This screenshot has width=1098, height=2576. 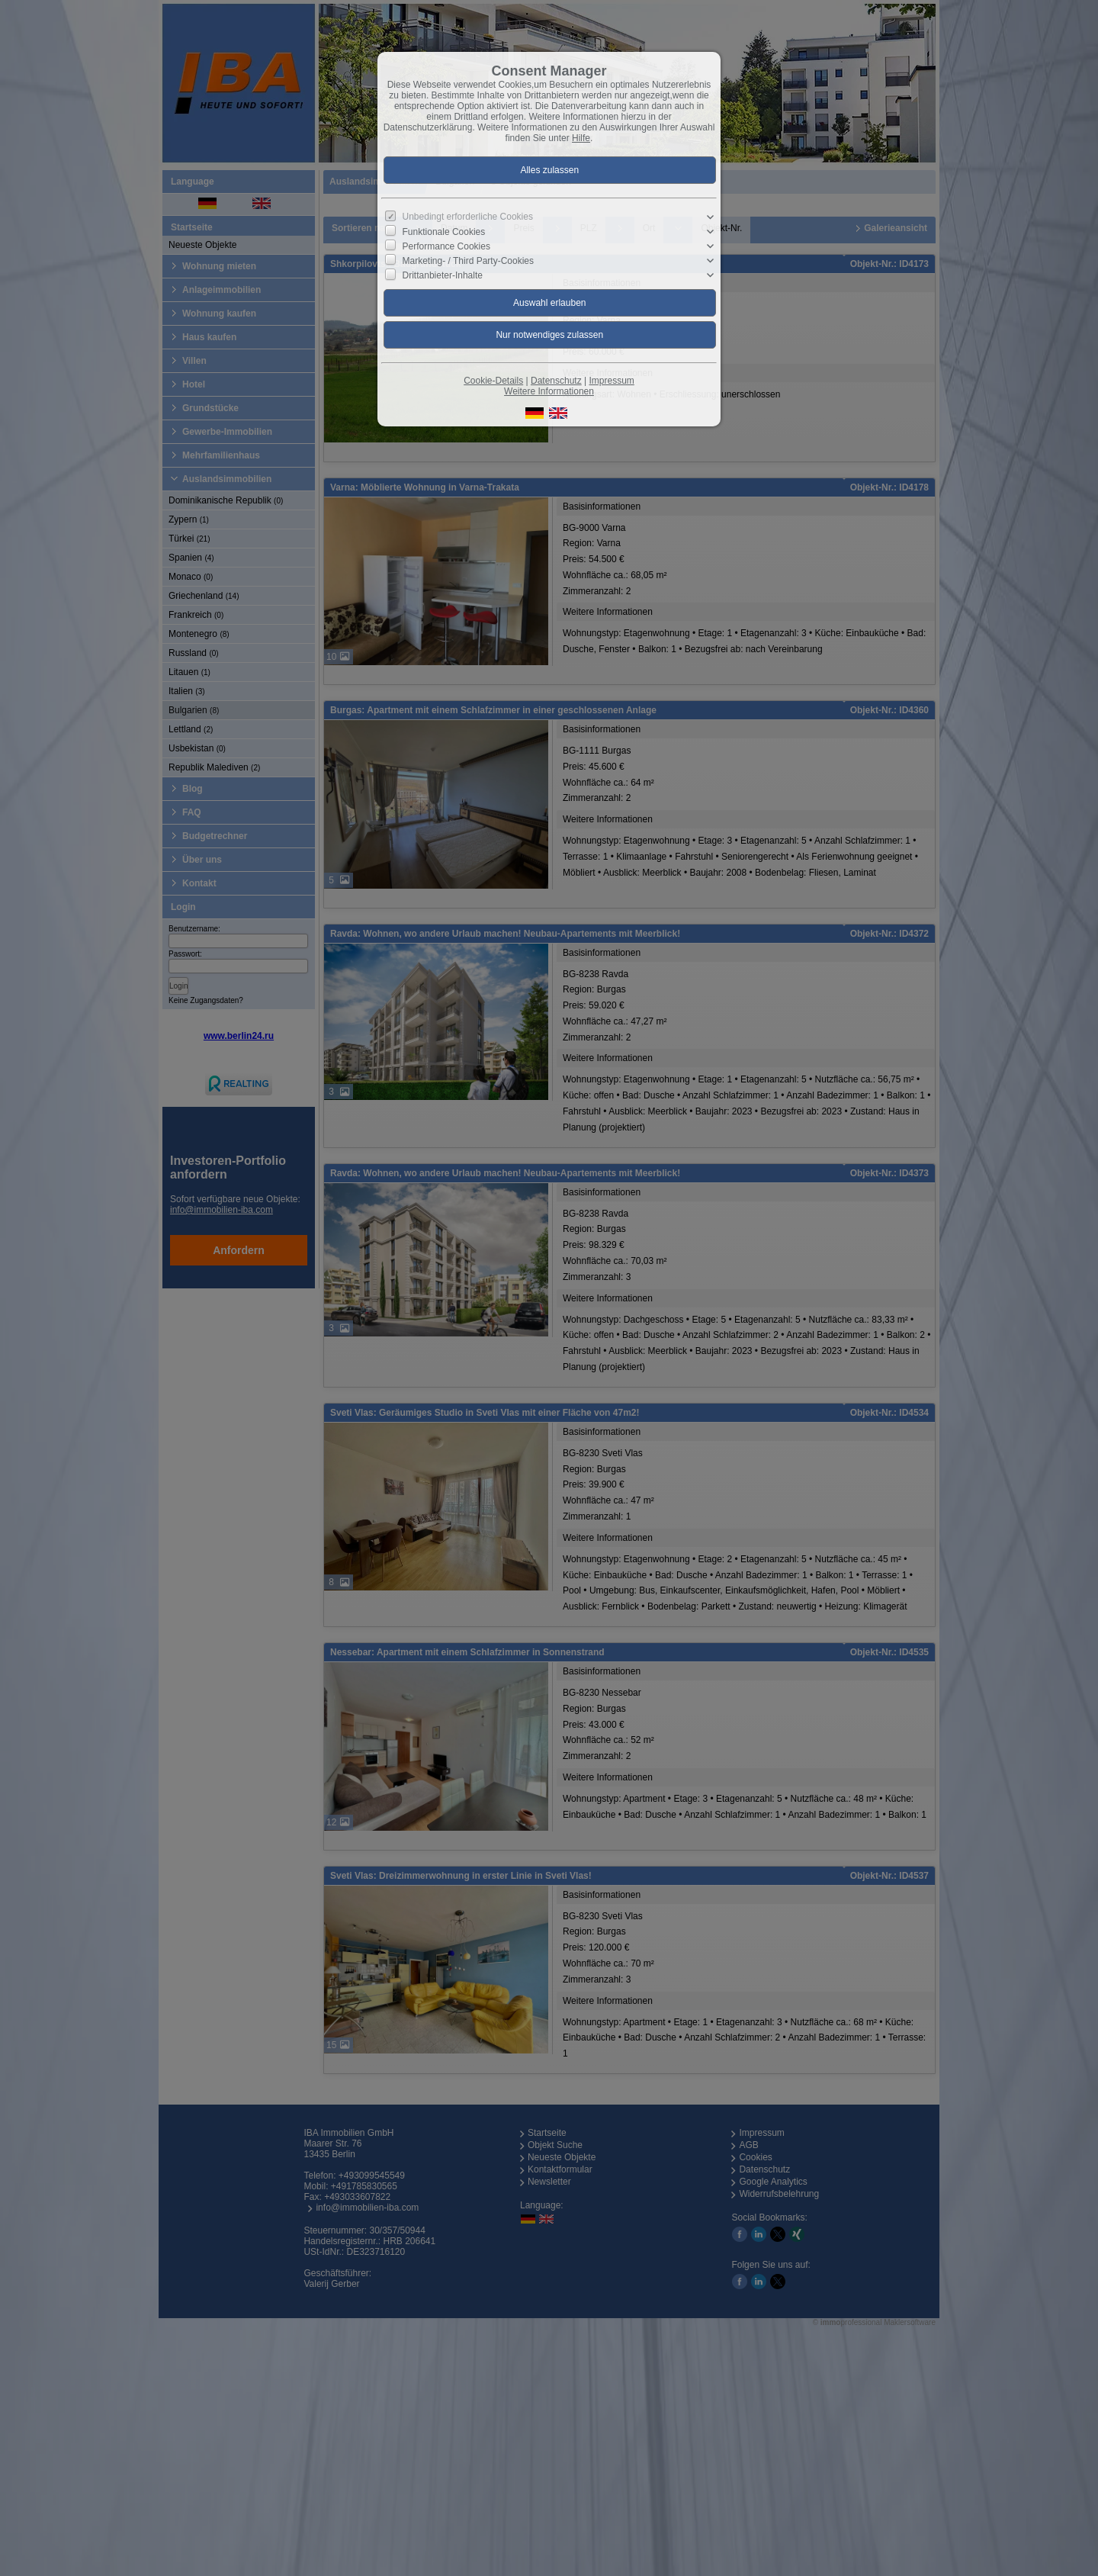 What do you see at coordinates (581, 138) in the screenshot?
I see `Hilfe` at bounding box center [581, 138].